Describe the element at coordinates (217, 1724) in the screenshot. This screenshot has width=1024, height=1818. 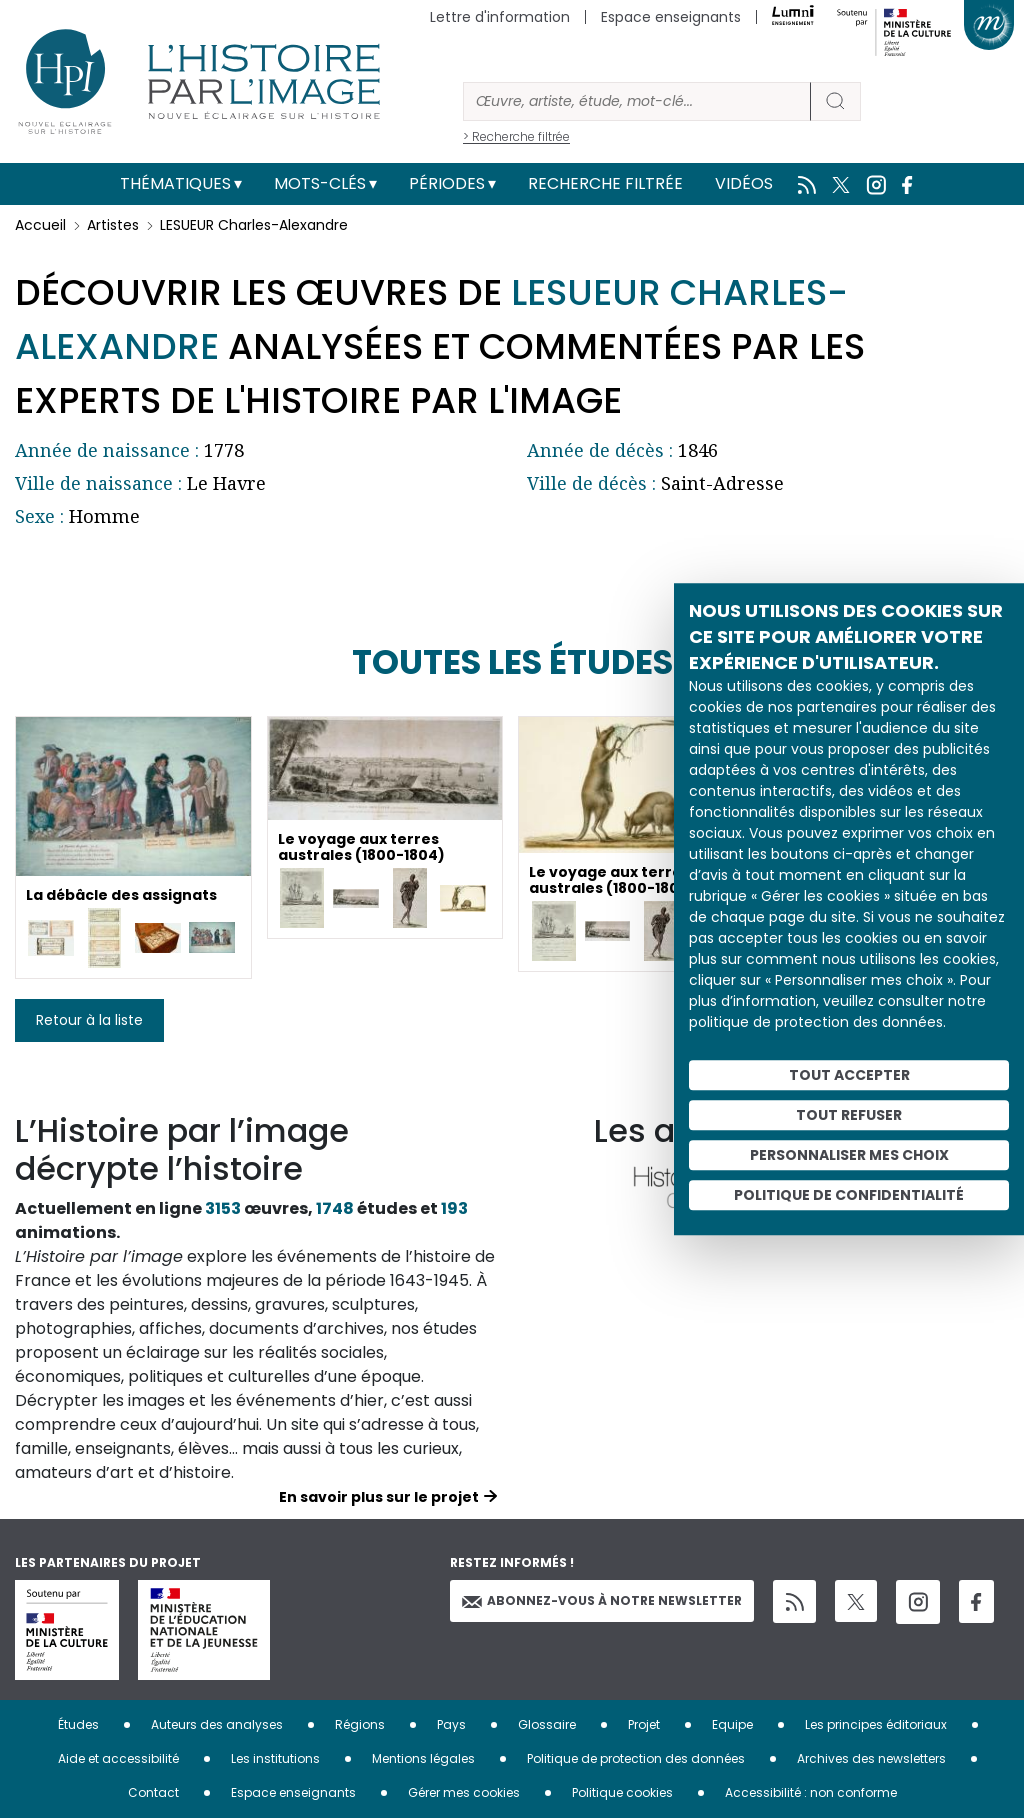
I see `Auteurs des analyses` at that location.